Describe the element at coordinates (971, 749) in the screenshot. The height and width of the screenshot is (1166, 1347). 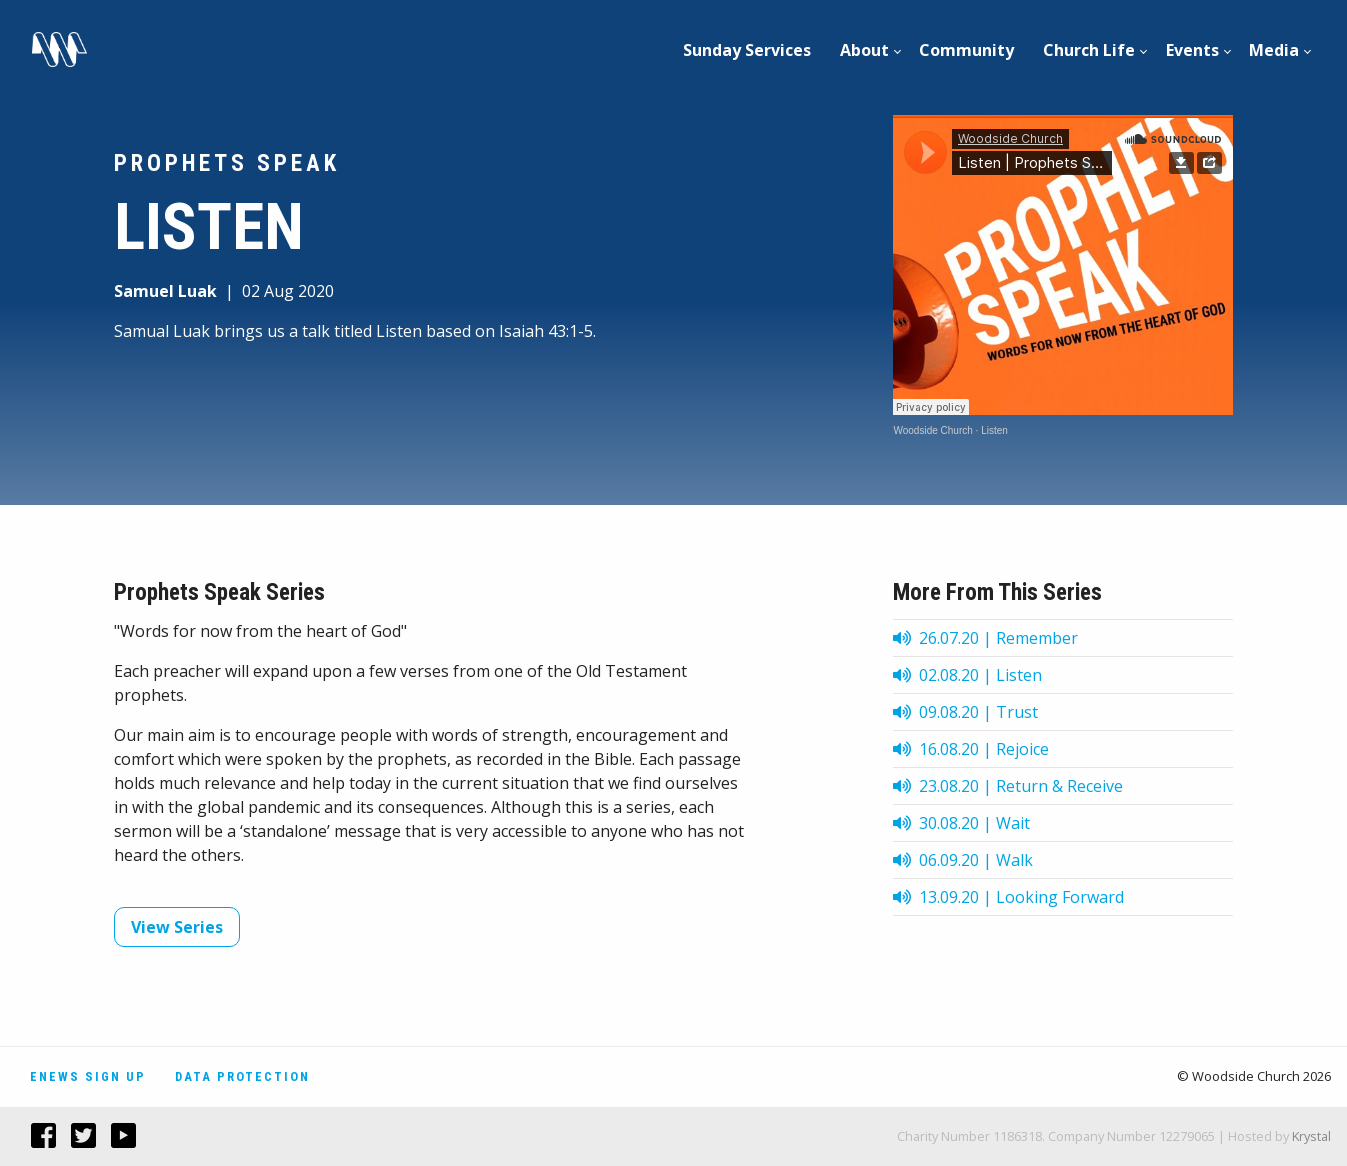
I see `16.08.20 | Rejoice` at that location.